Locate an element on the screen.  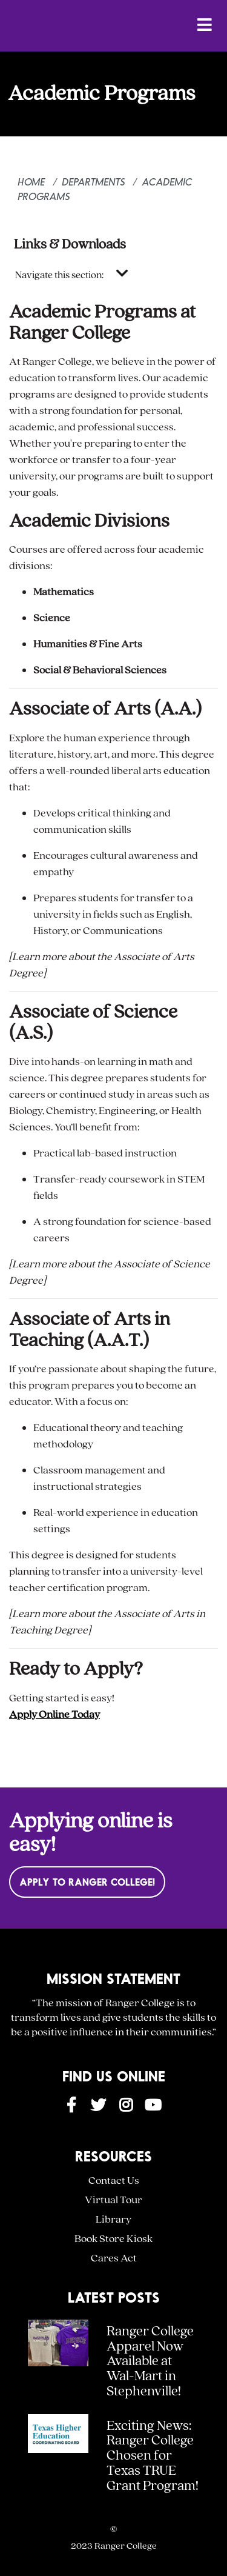
Virtual Tour is located at coordinates (113, 2200).